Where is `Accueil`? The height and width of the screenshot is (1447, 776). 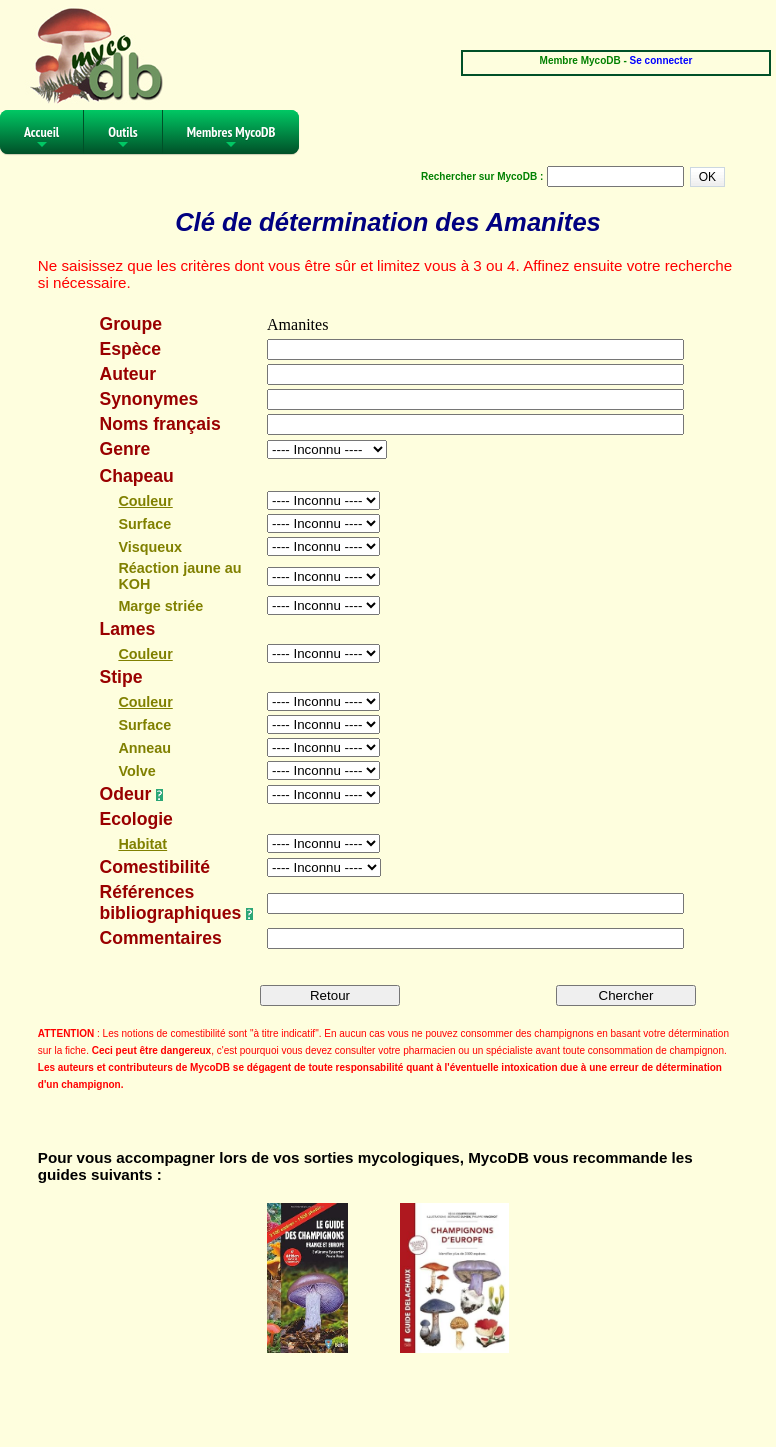
Accueil is located at coordinates (41, 138).